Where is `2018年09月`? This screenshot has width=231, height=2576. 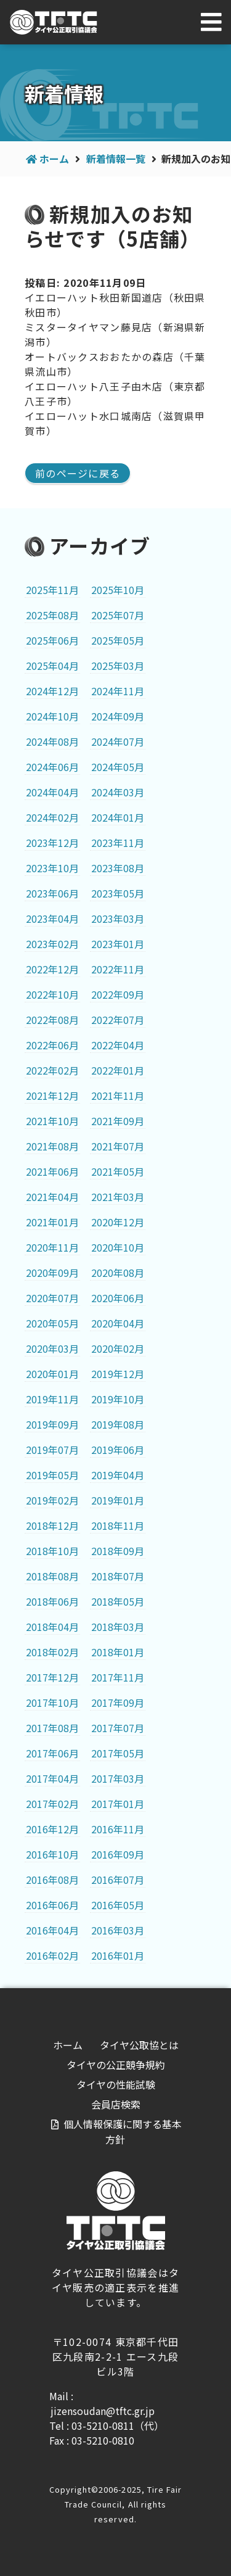 2018年09月 is located at coordinates (117, 1550).